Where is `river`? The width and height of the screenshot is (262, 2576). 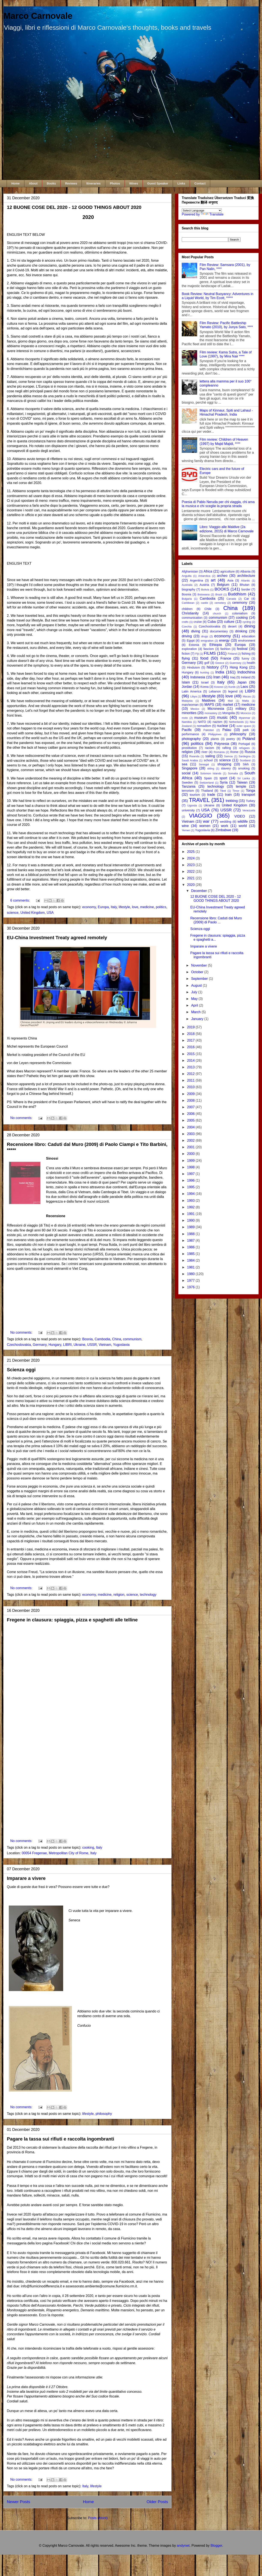
river is located at coordinates (204, 752).